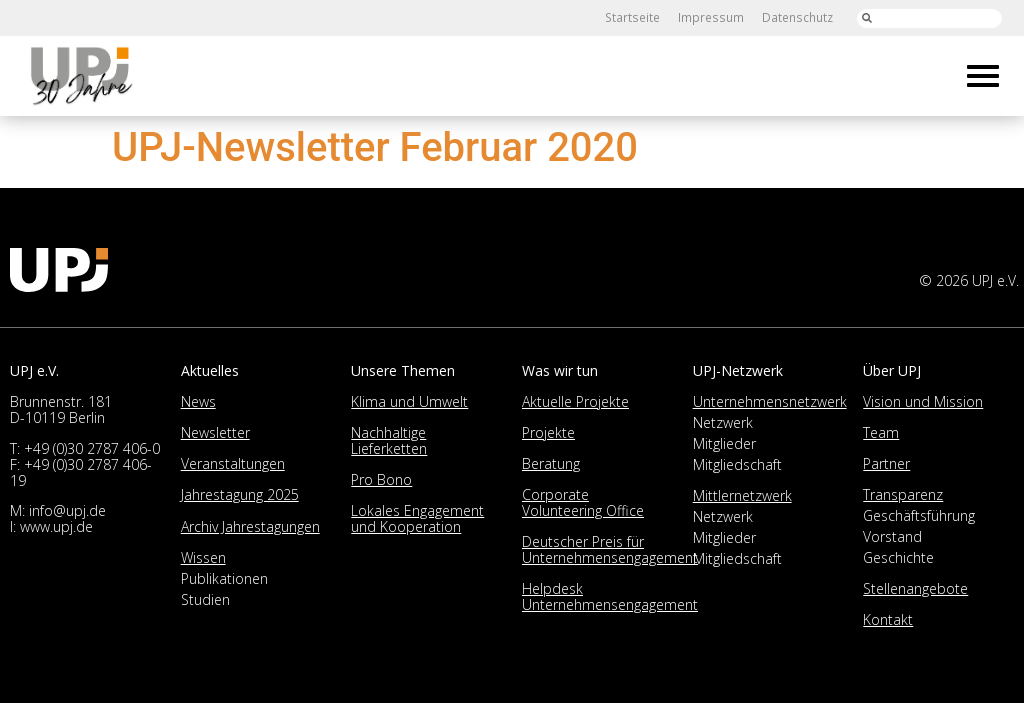 The height and width of the screenshot is (720, 1024). What do you see at coordinates (417, 518) in the screenshot?
I see `Lokales Engagement und Kooperation` at bounding box center [417, 518].